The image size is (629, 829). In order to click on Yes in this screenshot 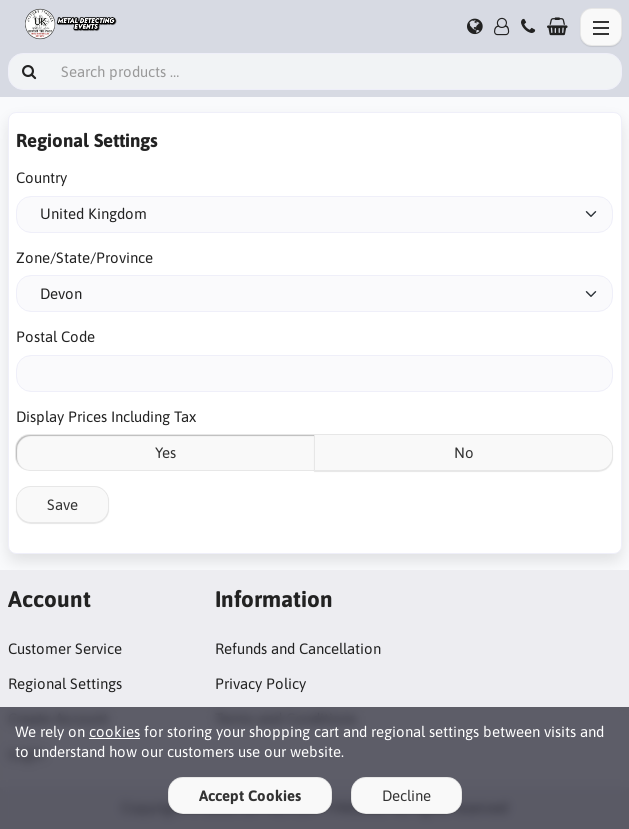, I will do `click(165, 452)`.